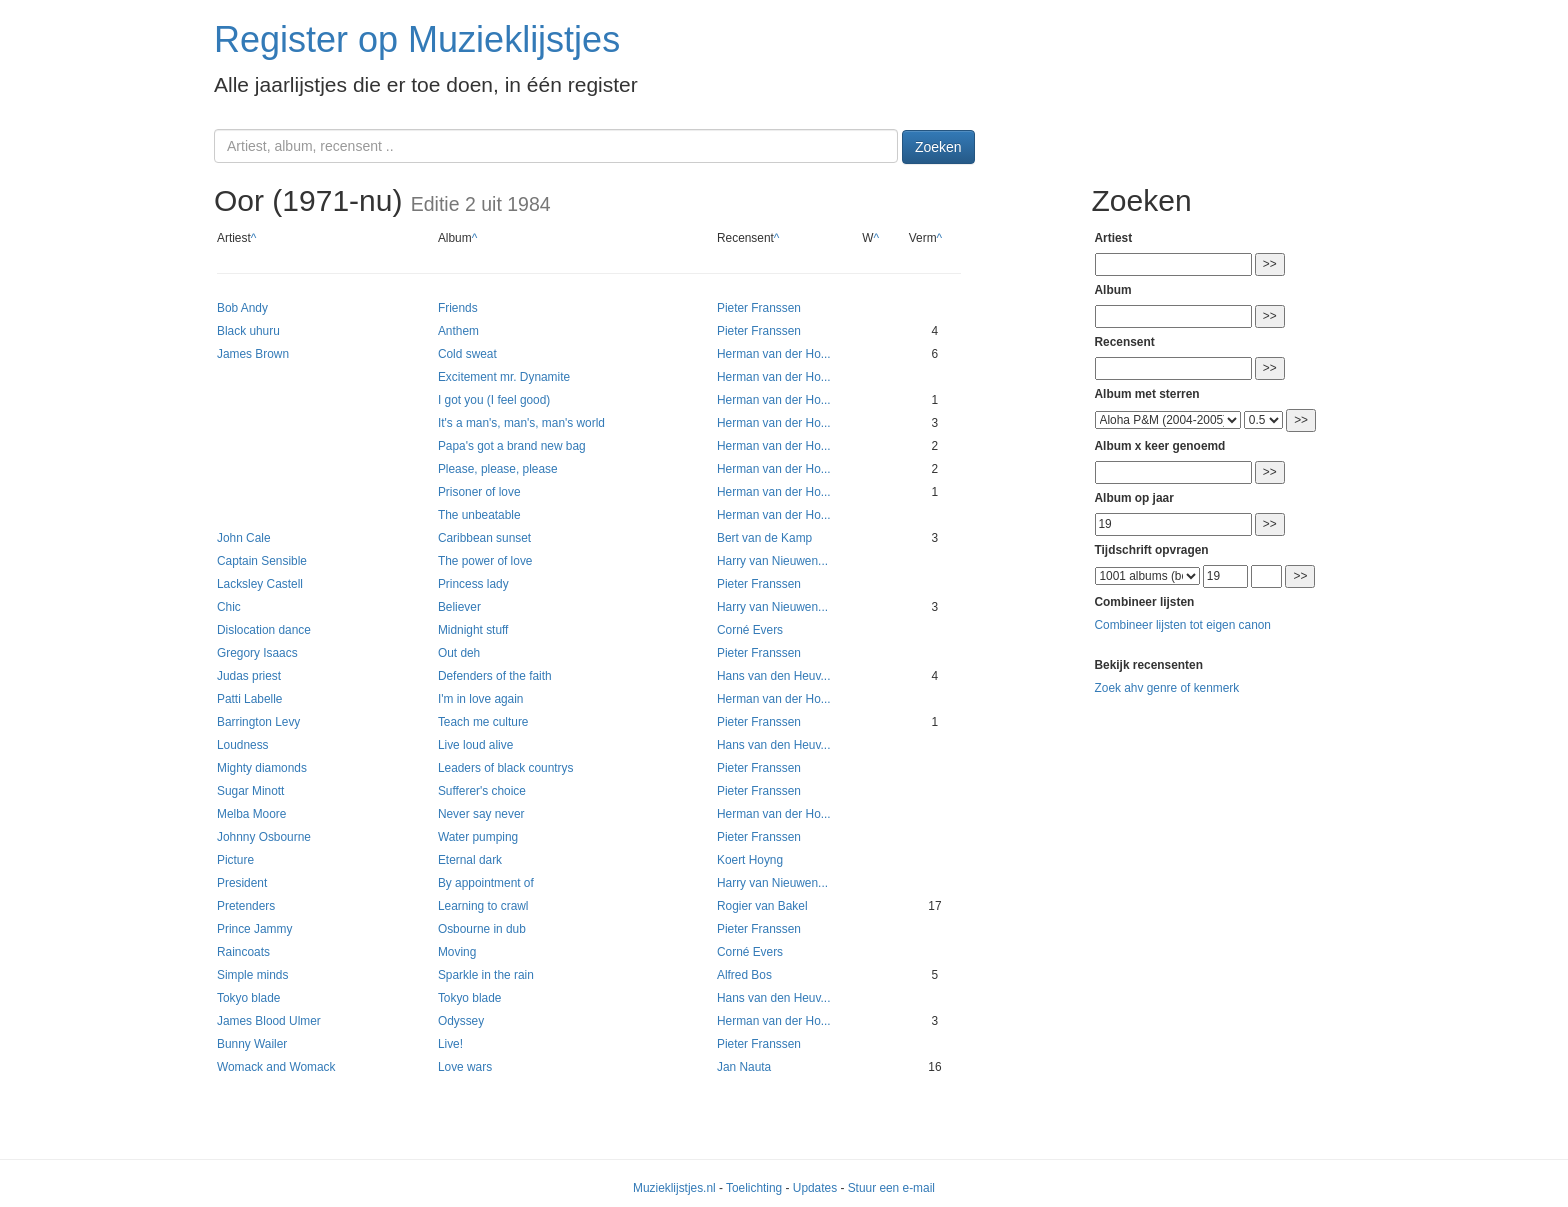  What do you see at coordinates (246, 906) in the screenshot?
I see `Pretenders` at bounding box center [246, 906].